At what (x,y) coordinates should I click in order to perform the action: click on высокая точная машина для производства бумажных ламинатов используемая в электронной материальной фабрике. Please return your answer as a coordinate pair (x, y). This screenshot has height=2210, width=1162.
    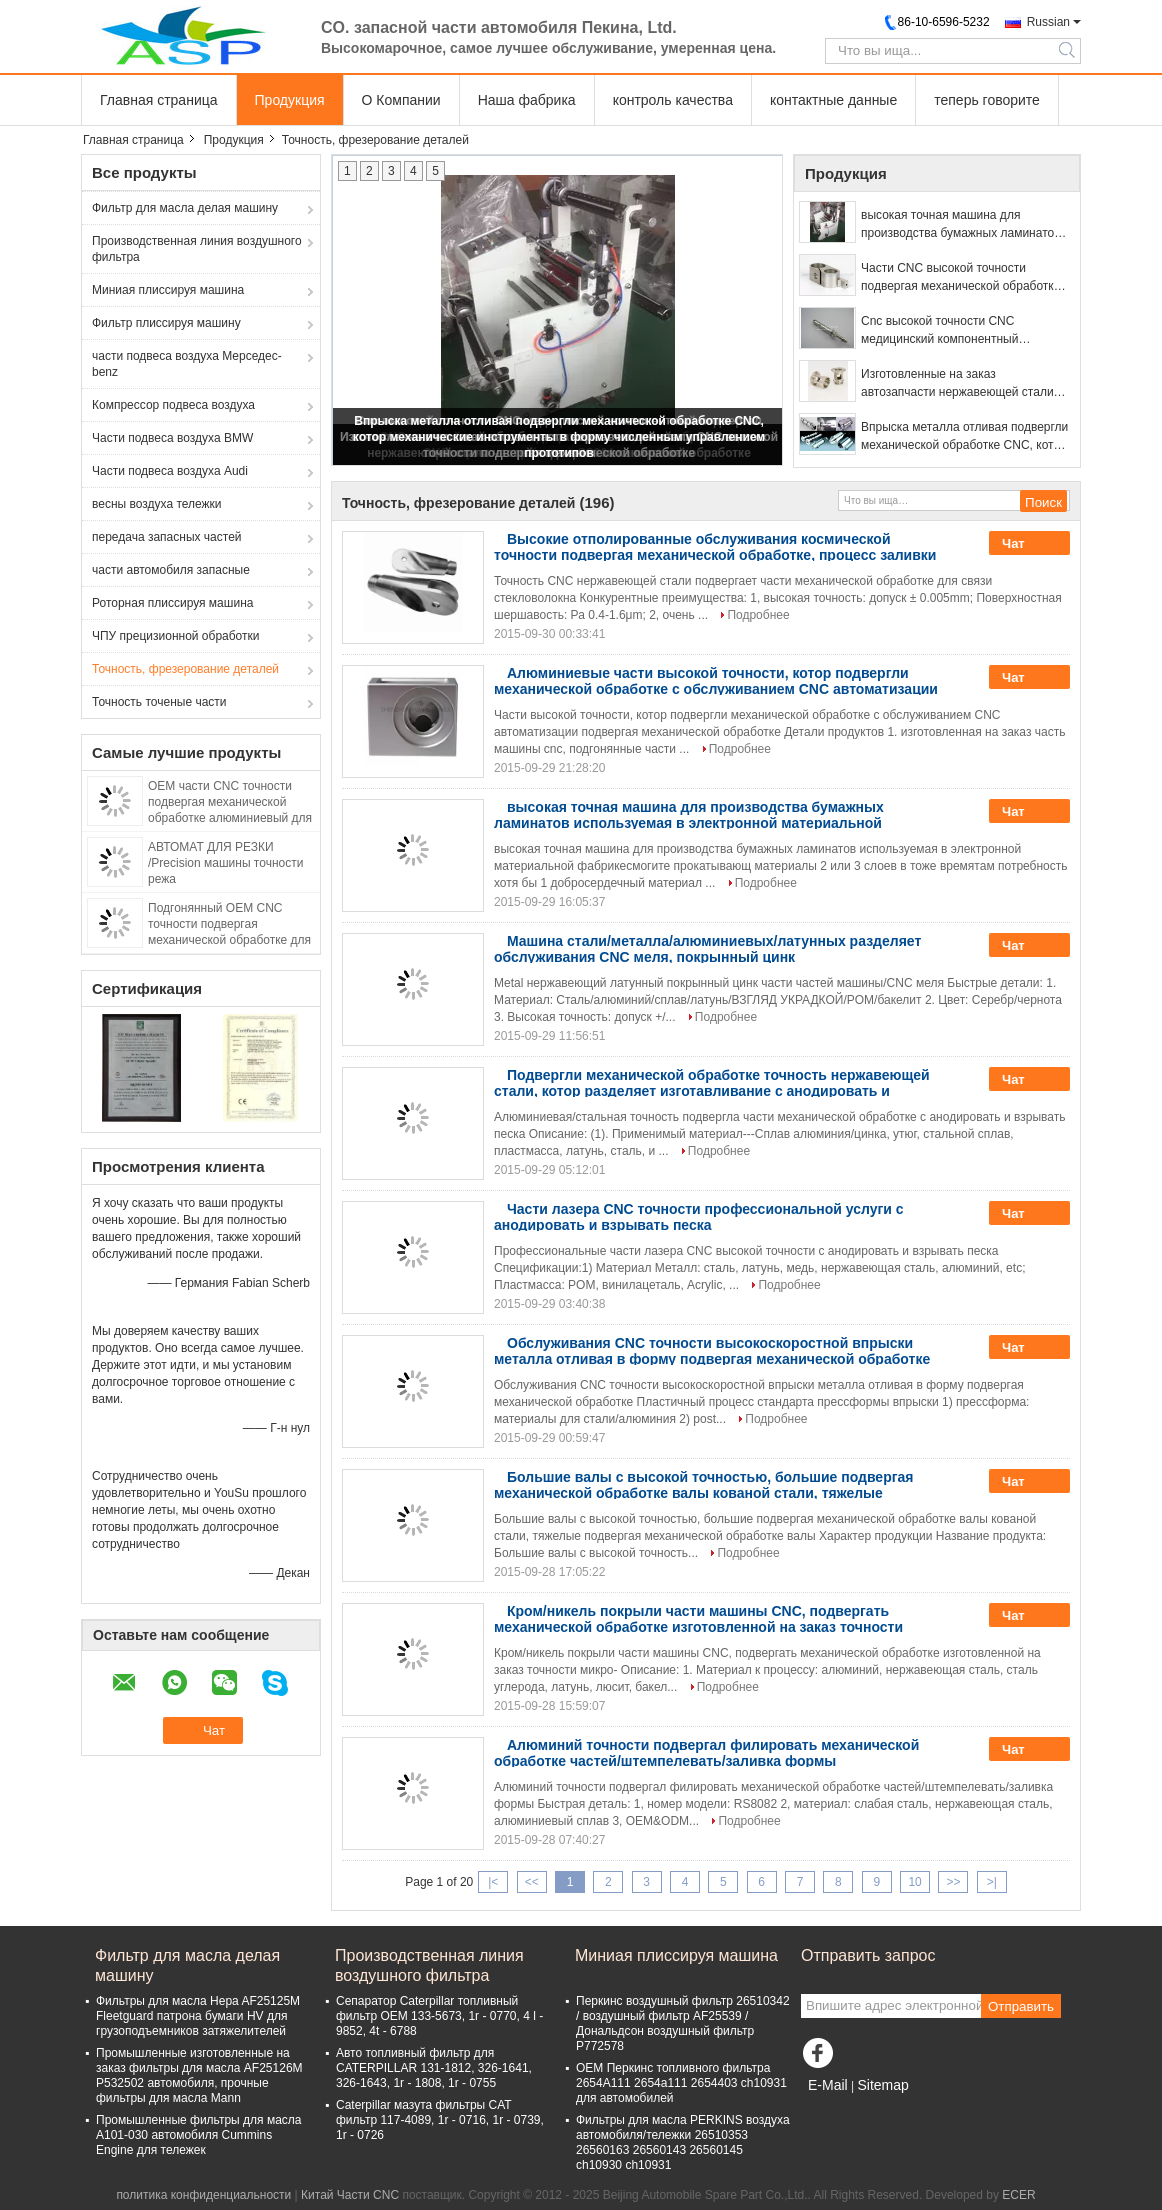
    Looking at the image, I should click on (961, 225).